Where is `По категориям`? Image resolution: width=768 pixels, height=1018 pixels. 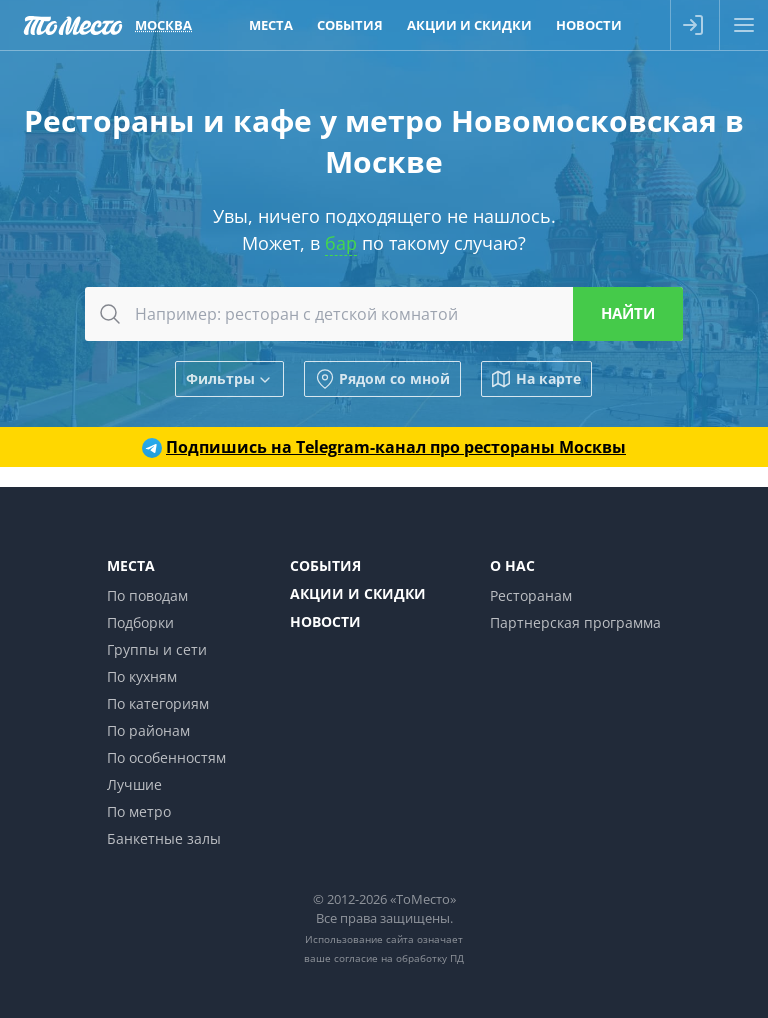
По категориям is located at coordinates (158, 703).